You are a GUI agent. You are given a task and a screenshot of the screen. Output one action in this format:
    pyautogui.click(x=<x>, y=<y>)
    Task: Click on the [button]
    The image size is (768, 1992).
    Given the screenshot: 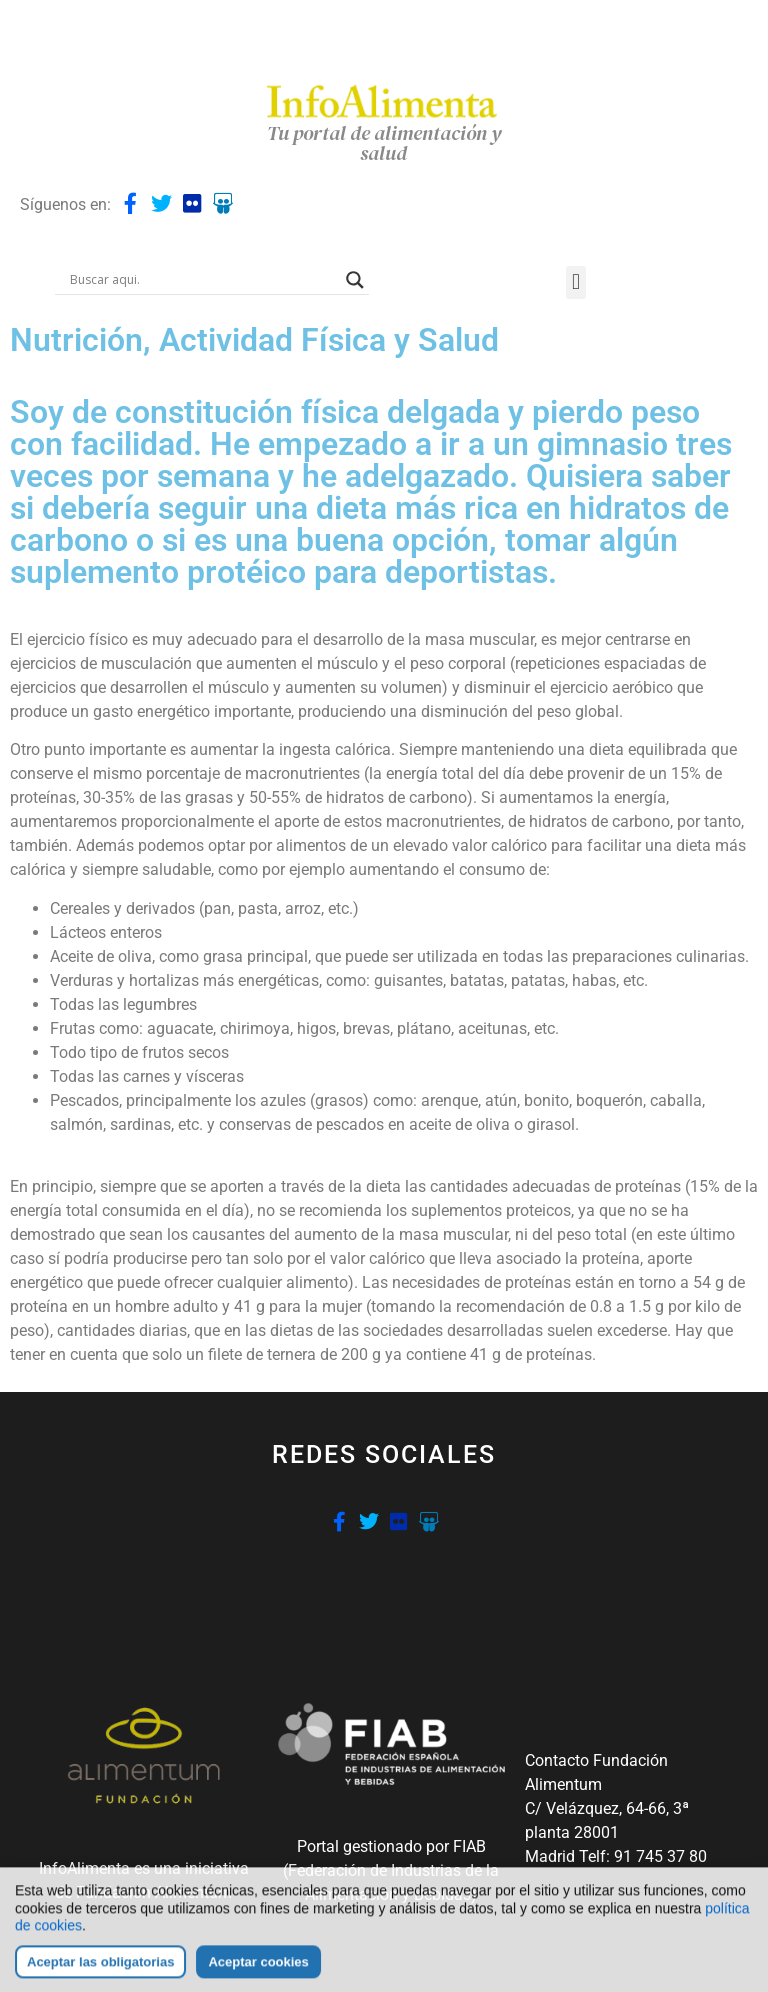 What is the action you would take?
    pyautogui.click(x=575, y=282)
    